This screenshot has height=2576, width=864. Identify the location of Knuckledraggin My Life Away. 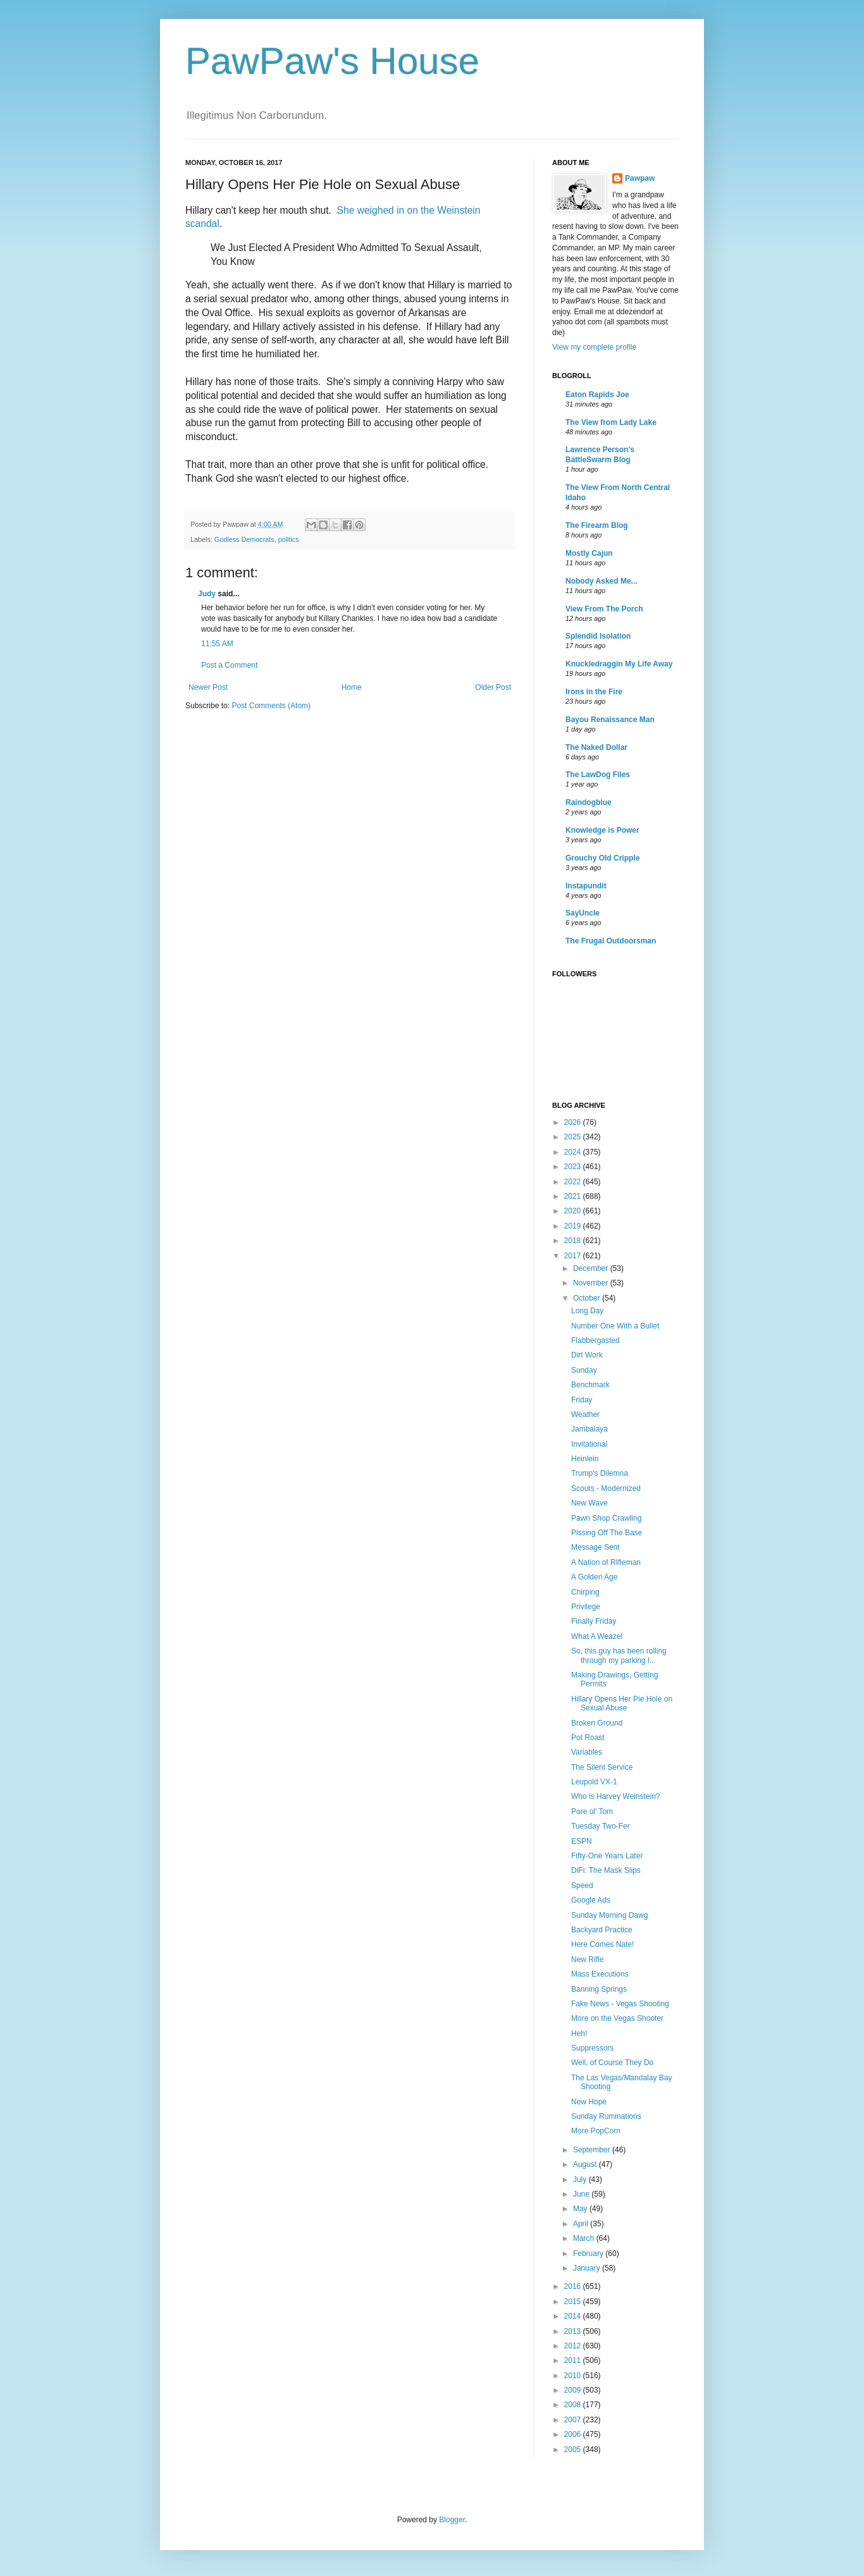
(618, 663).